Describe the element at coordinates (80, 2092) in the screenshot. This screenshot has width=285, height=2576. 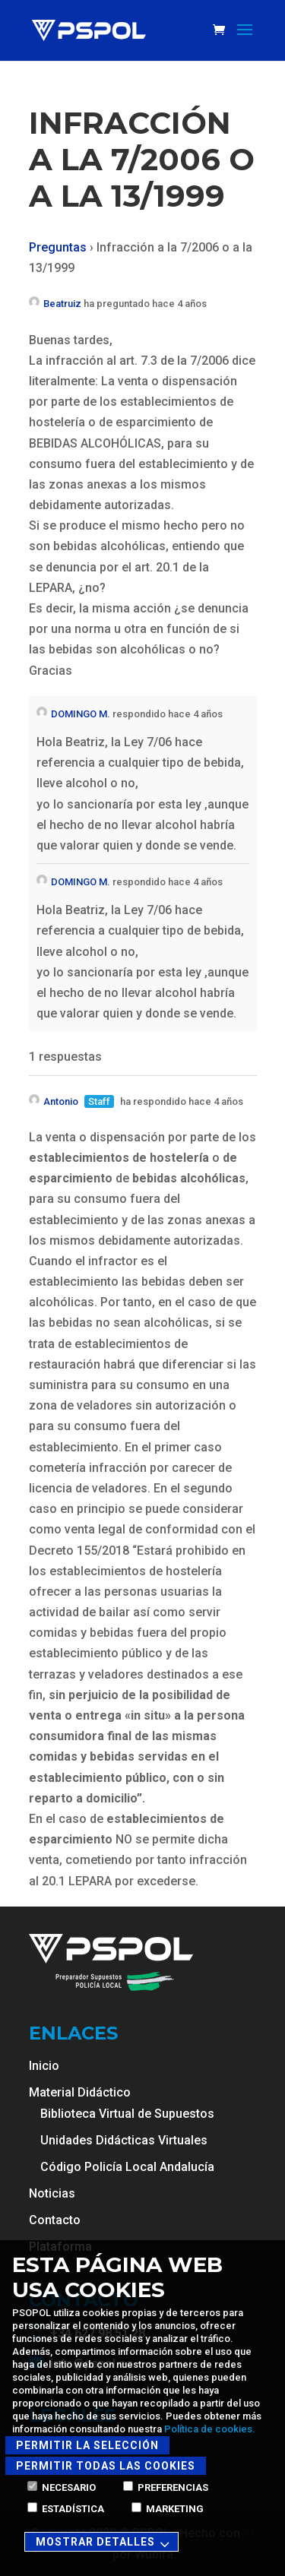
I see `Material Didáctico` at that location.